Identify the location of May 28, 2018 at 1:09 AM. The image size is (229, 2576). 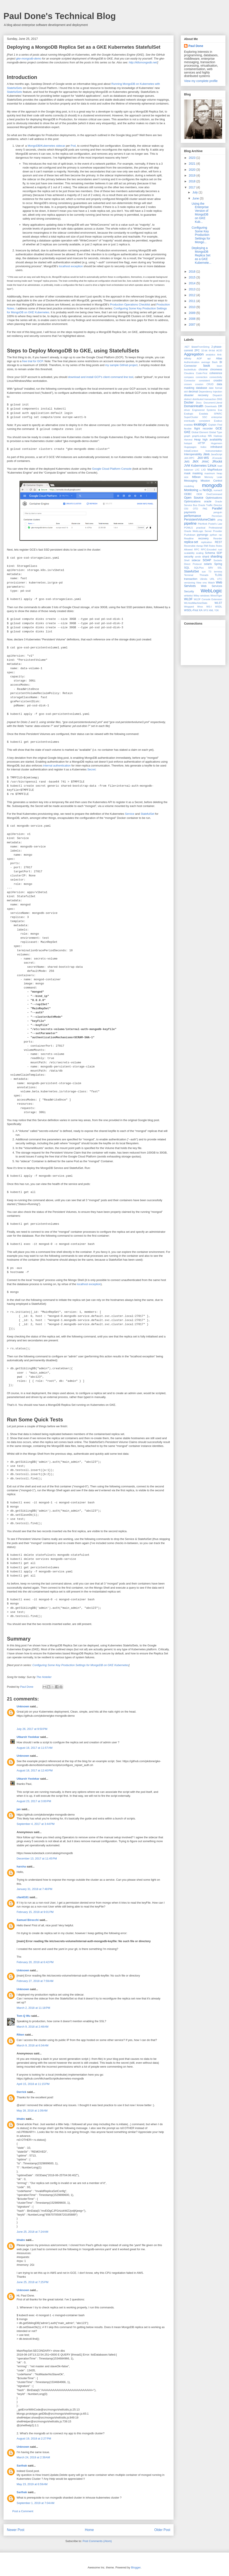
(32, 2110).